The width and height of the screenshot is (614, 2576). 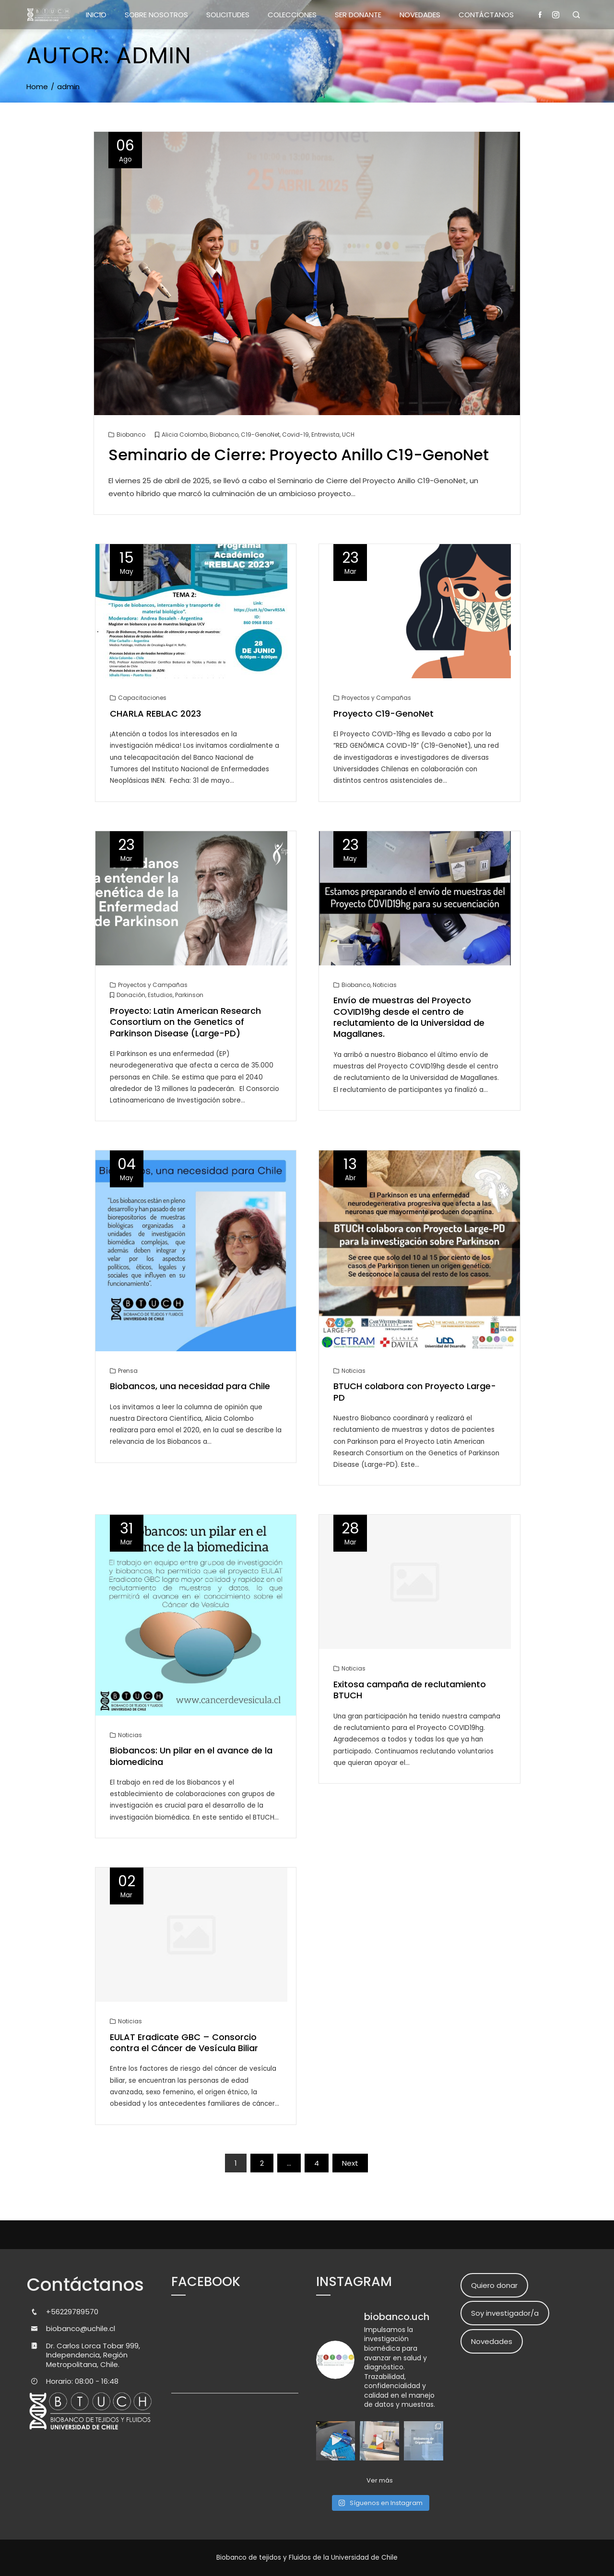 I want to click on Covid-19, so click(x=295, y=434).